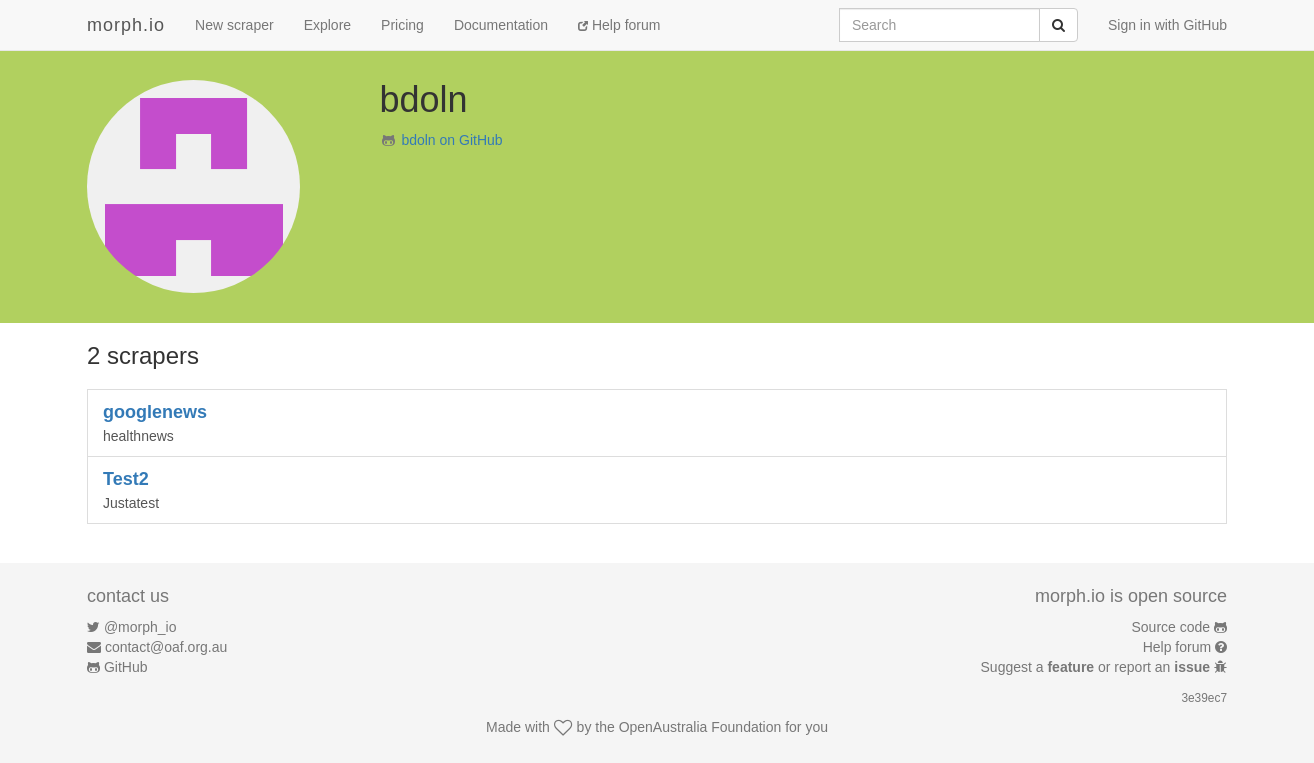 The width and height of the screenshot is (1314, 763). What do you see at coordinates (1167, 25) in the screenshot?
I see `Sign in with GitHub` at bounding box center [1167, 25].